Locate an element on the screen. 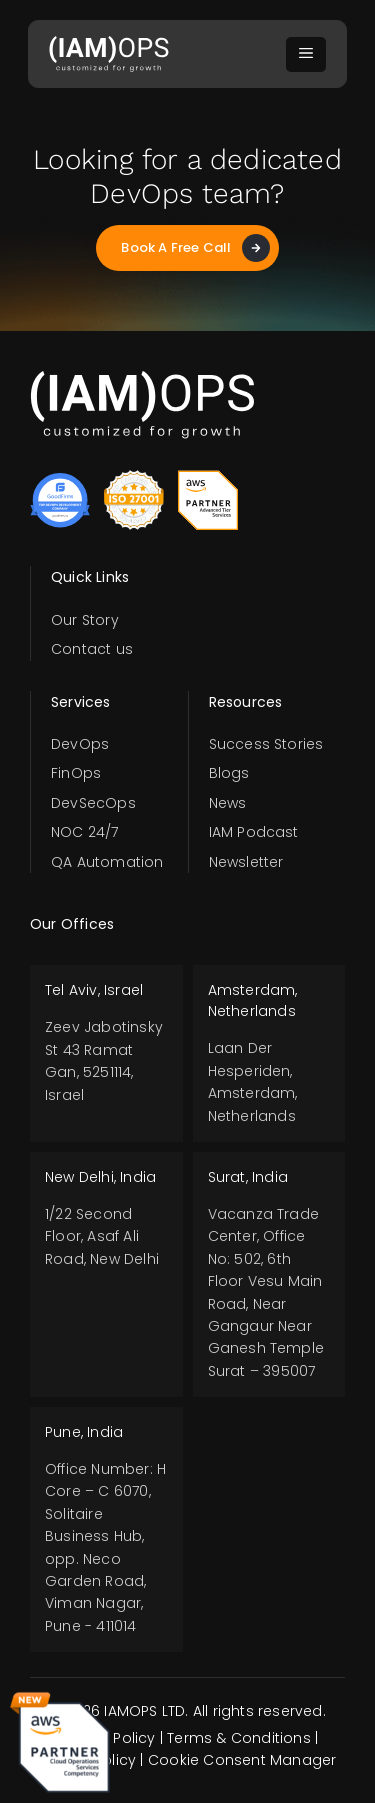 The width and height of the screenshot is (375, 1803). Cookie Consent Manager is located at coordinates (242, 1760).